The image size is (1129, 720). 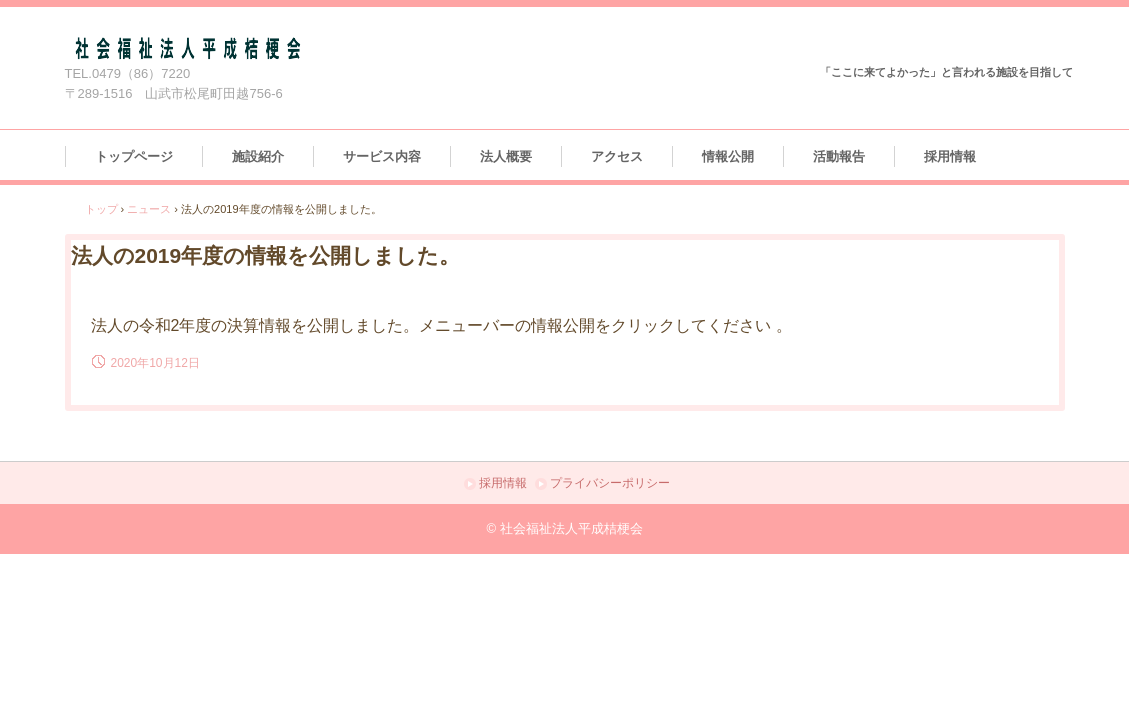 What do you see at coordinates (839, 156) in the screenshot?
I see `活動報告` at bounding box center [839, 156].